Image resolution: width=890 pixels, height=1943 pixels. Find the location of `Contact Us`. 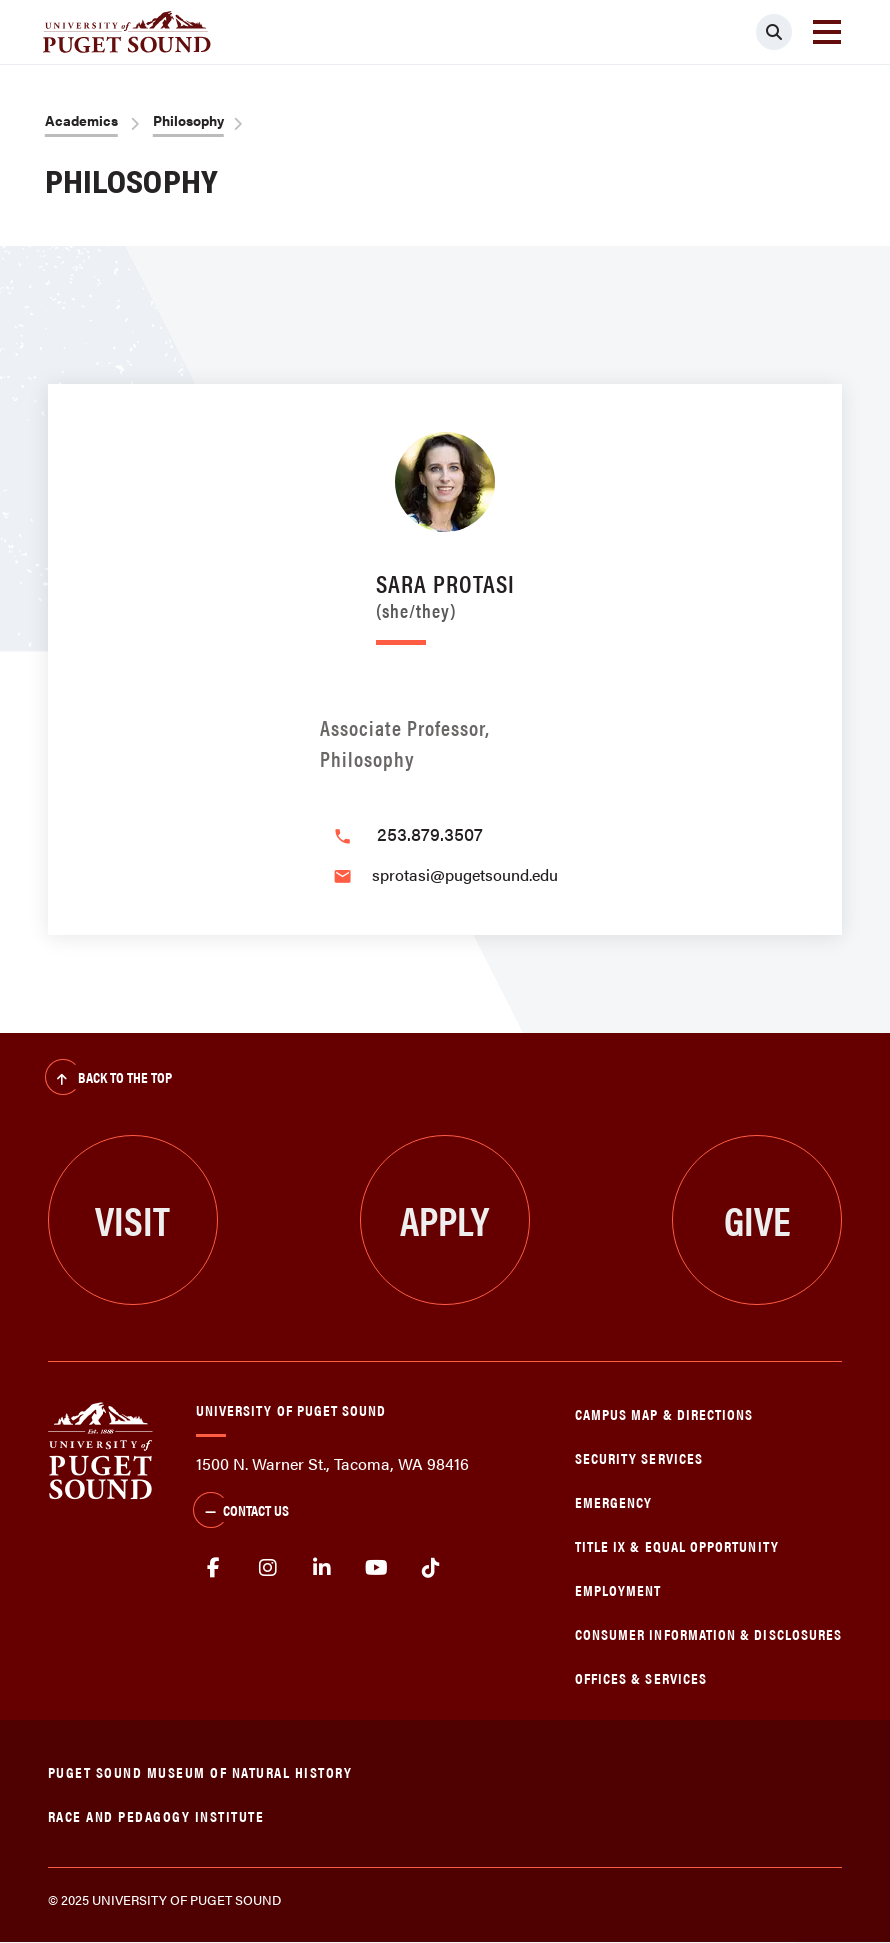

Contact Us is located at coordinates (241, 1512).